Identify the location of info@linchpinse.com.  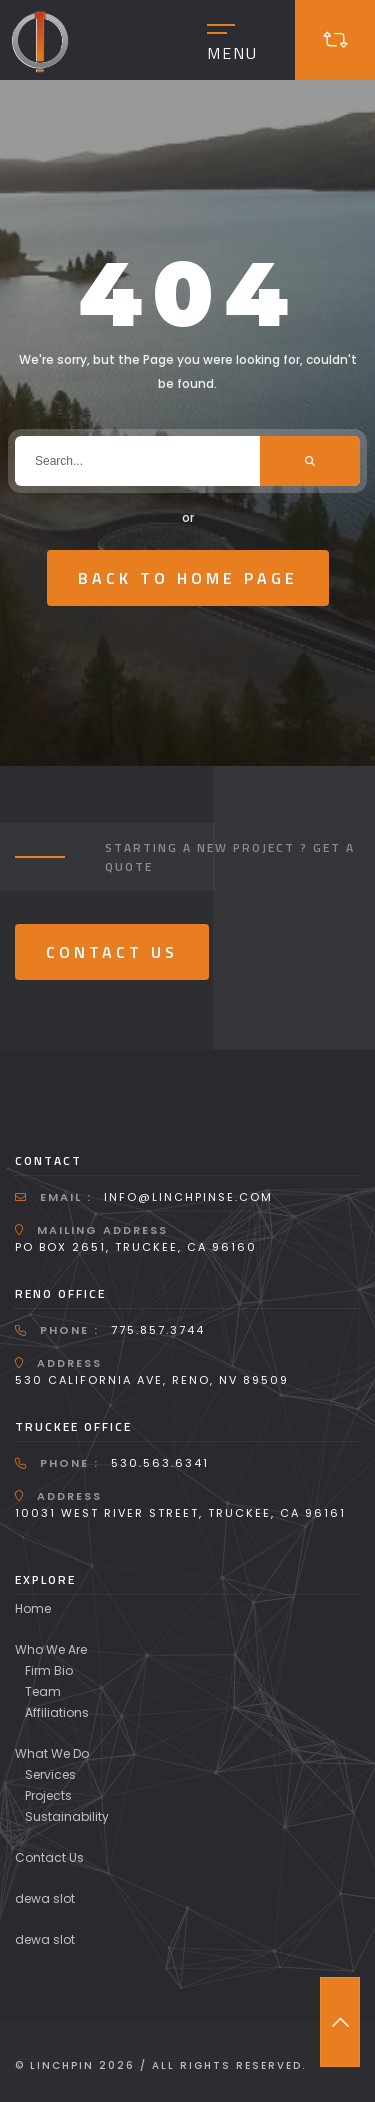
(188, 1197).